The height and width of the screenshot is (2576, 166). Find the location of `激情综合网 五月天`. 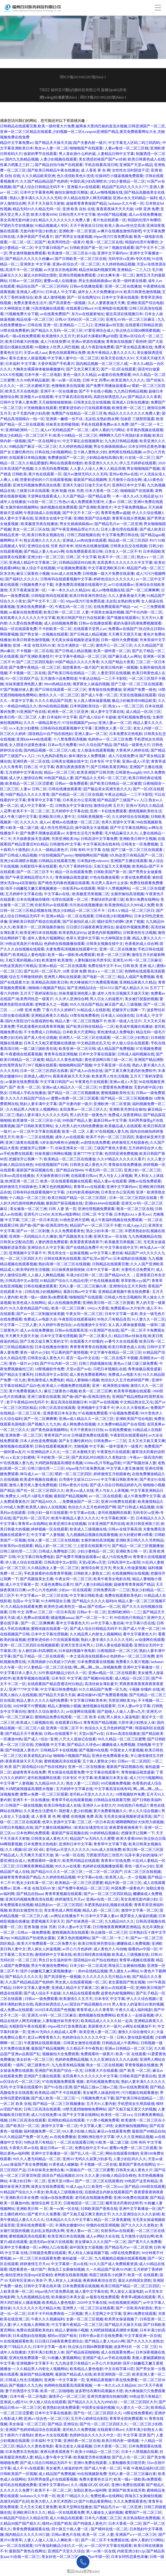

激情综合网 五月天 is located at coordinates (108, 805).